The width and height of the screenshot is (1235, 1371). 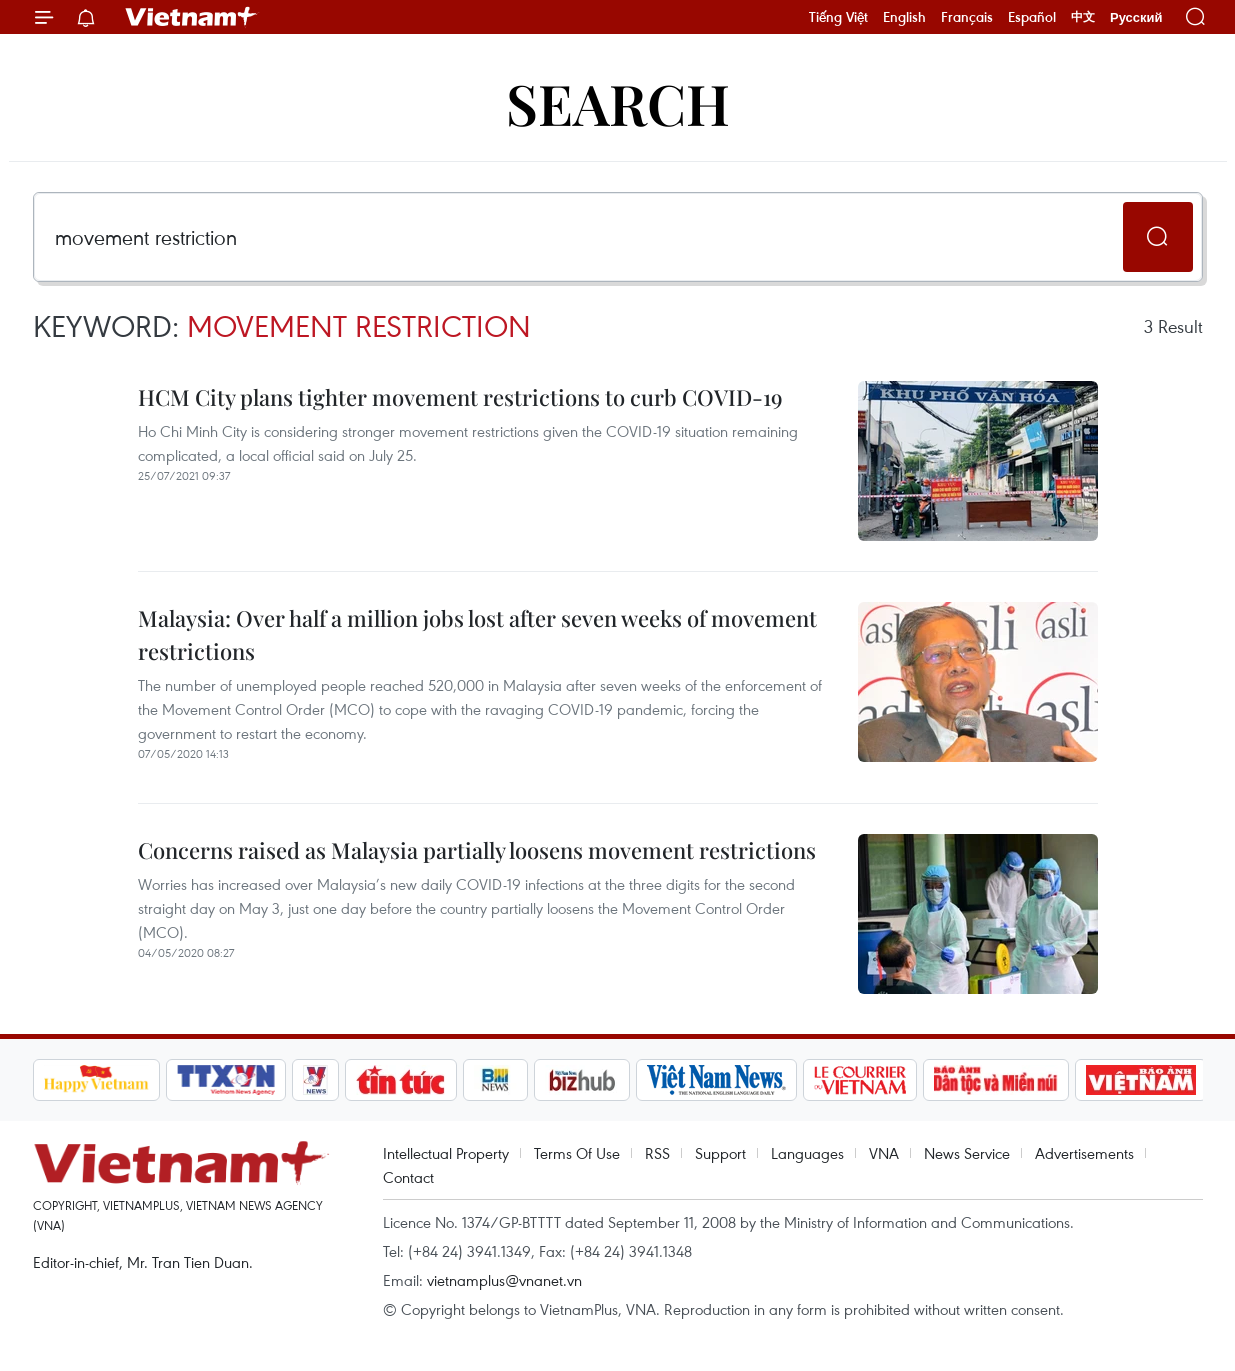 I want to click on Contact, so click(x=408, y=1177).